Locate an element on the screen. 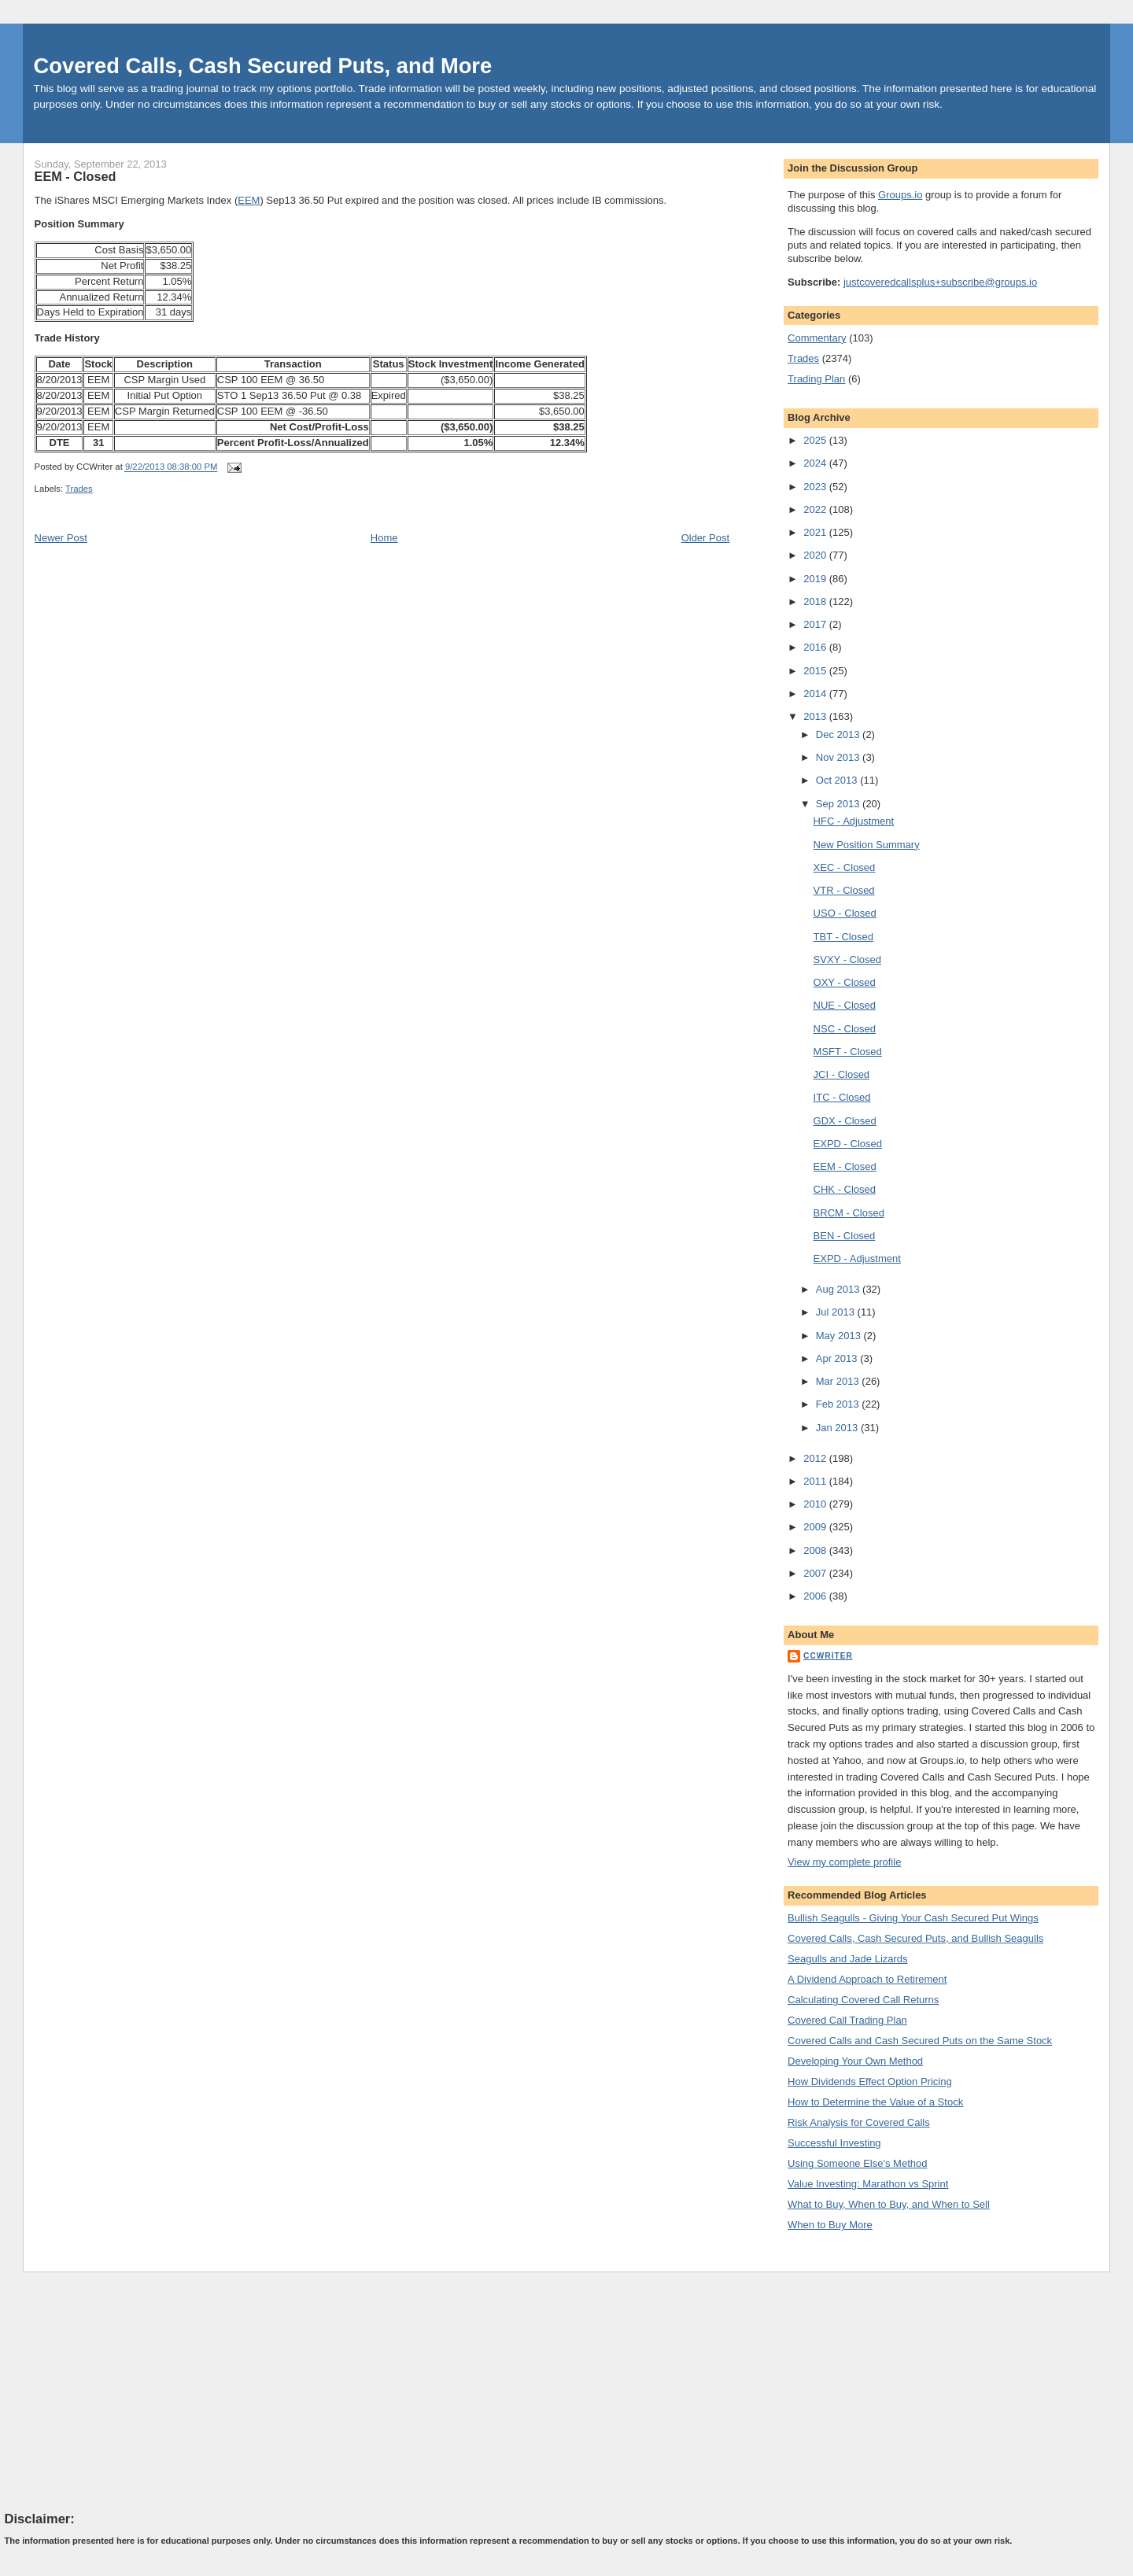 The image size is (1133, 2576). Seagulls and Jade Lizards is located at coordinates (848, 1959).